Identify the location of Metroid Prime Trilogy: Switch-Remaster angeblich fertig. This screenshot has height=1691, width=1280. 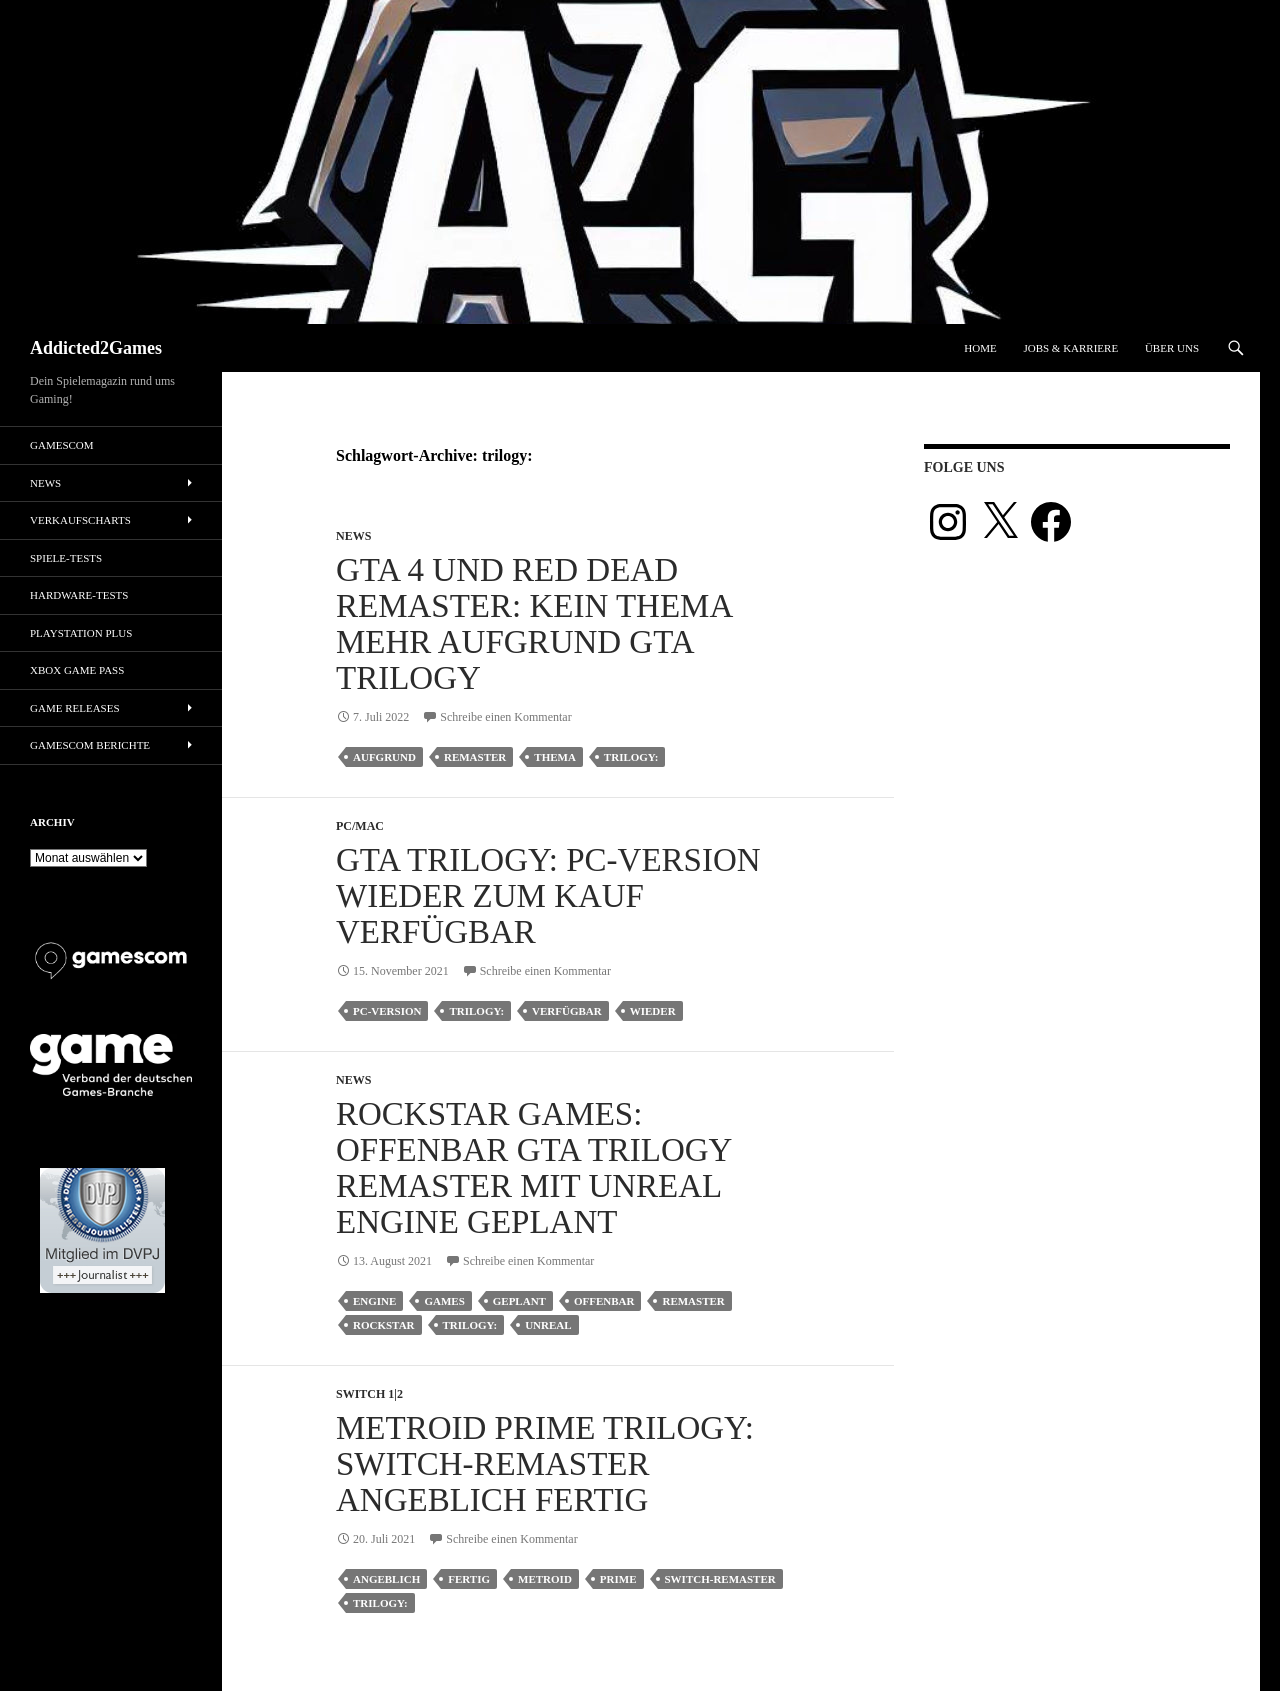
(545, 1464).